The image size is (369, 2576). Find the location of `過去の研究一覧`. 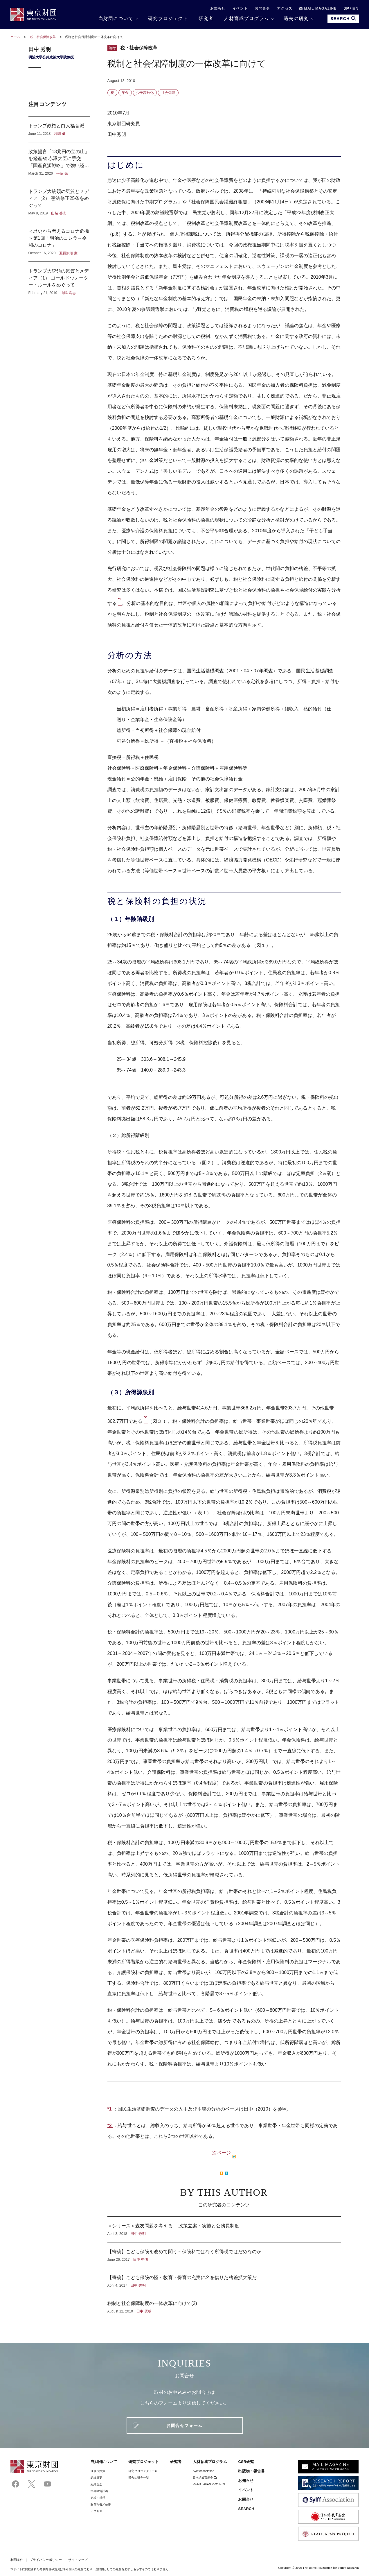

過去の研究一覧 is located at coordinates (138, 2477).